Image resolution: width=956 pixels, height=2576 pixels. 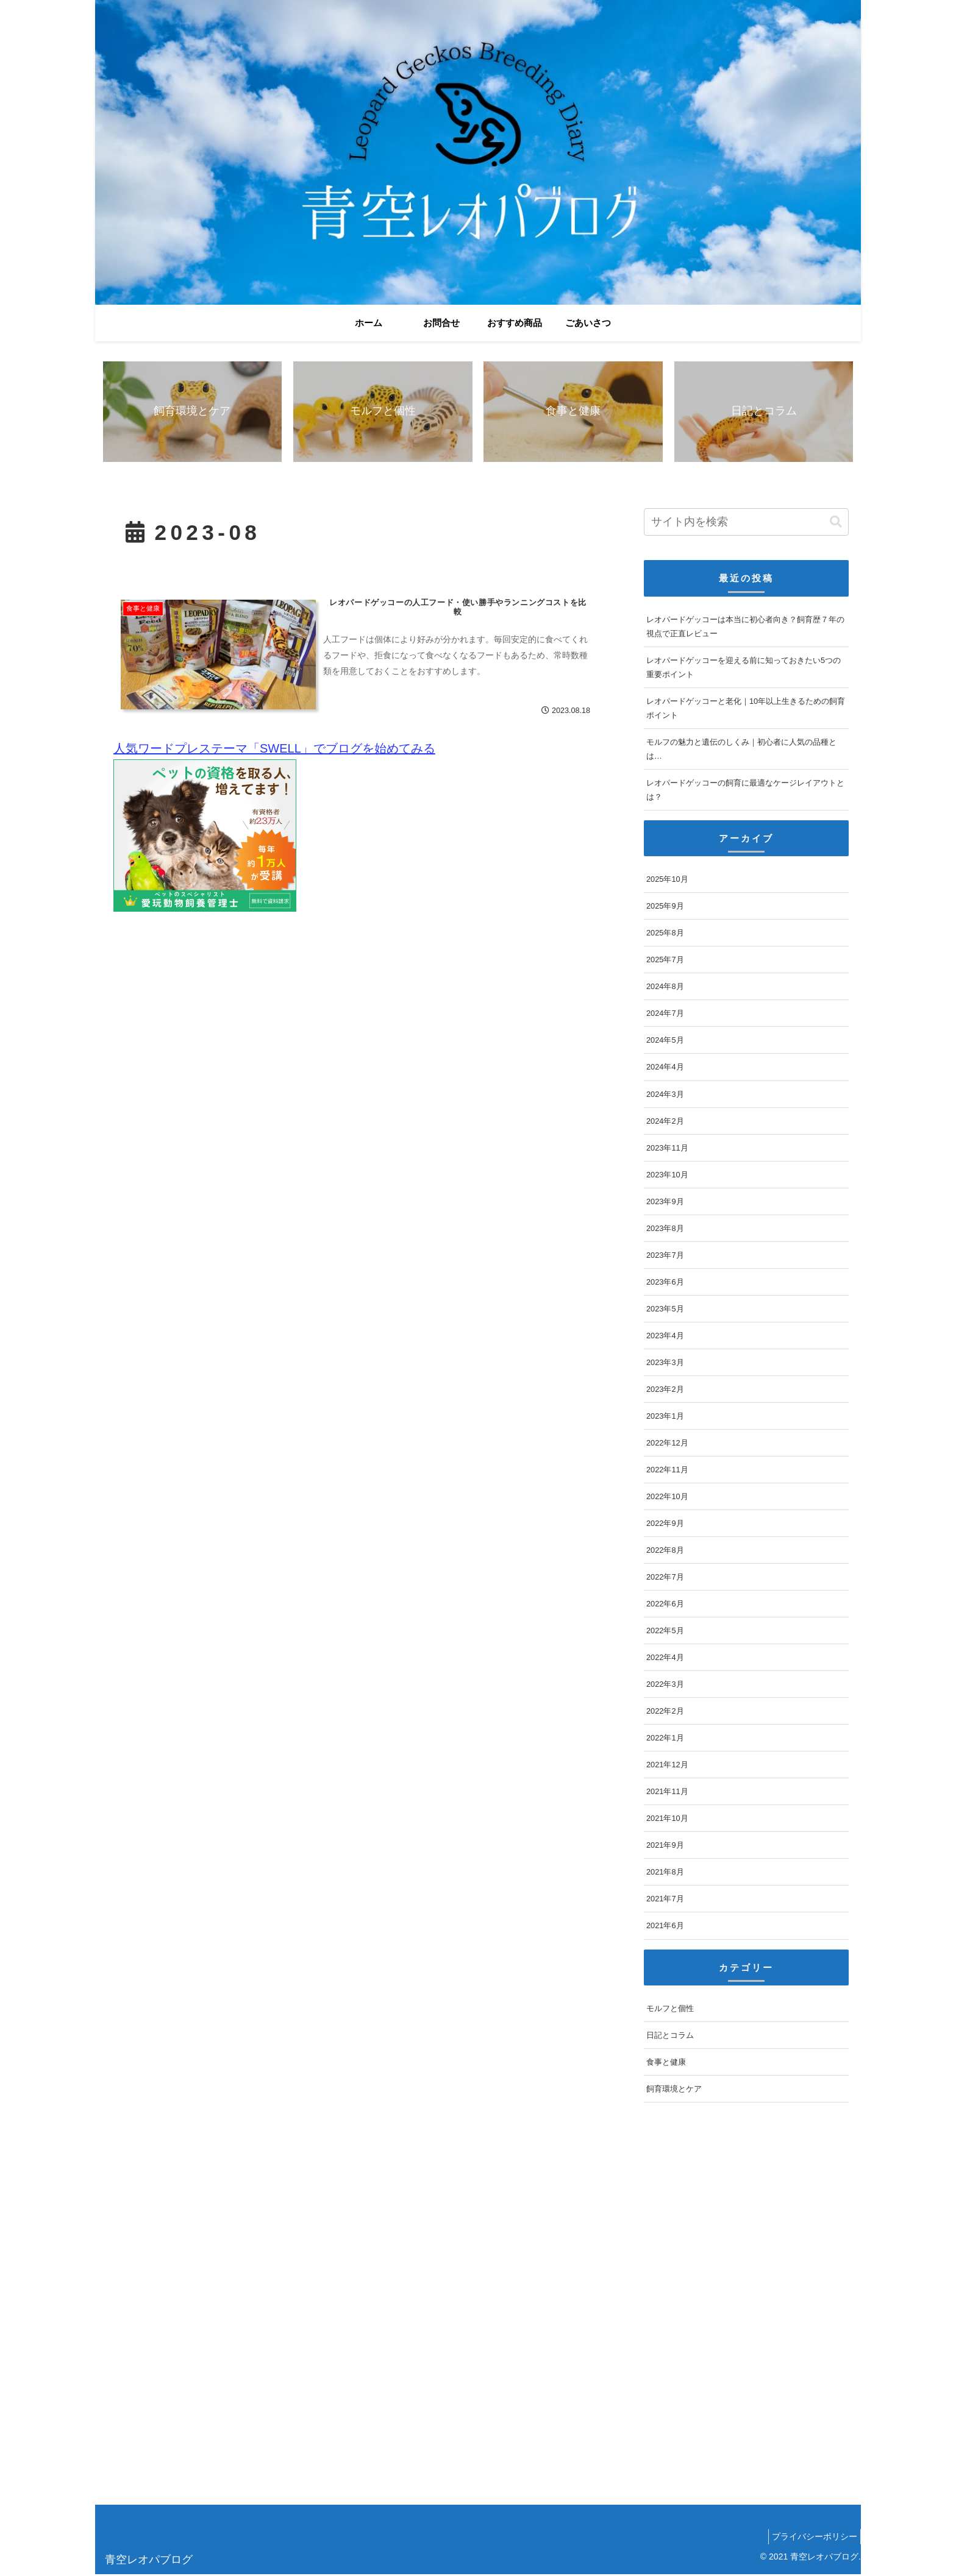 What do you see at coordinates (665, 1336) in the screenshot?
I see `2023年4月` at bounding box center [665, 1336].